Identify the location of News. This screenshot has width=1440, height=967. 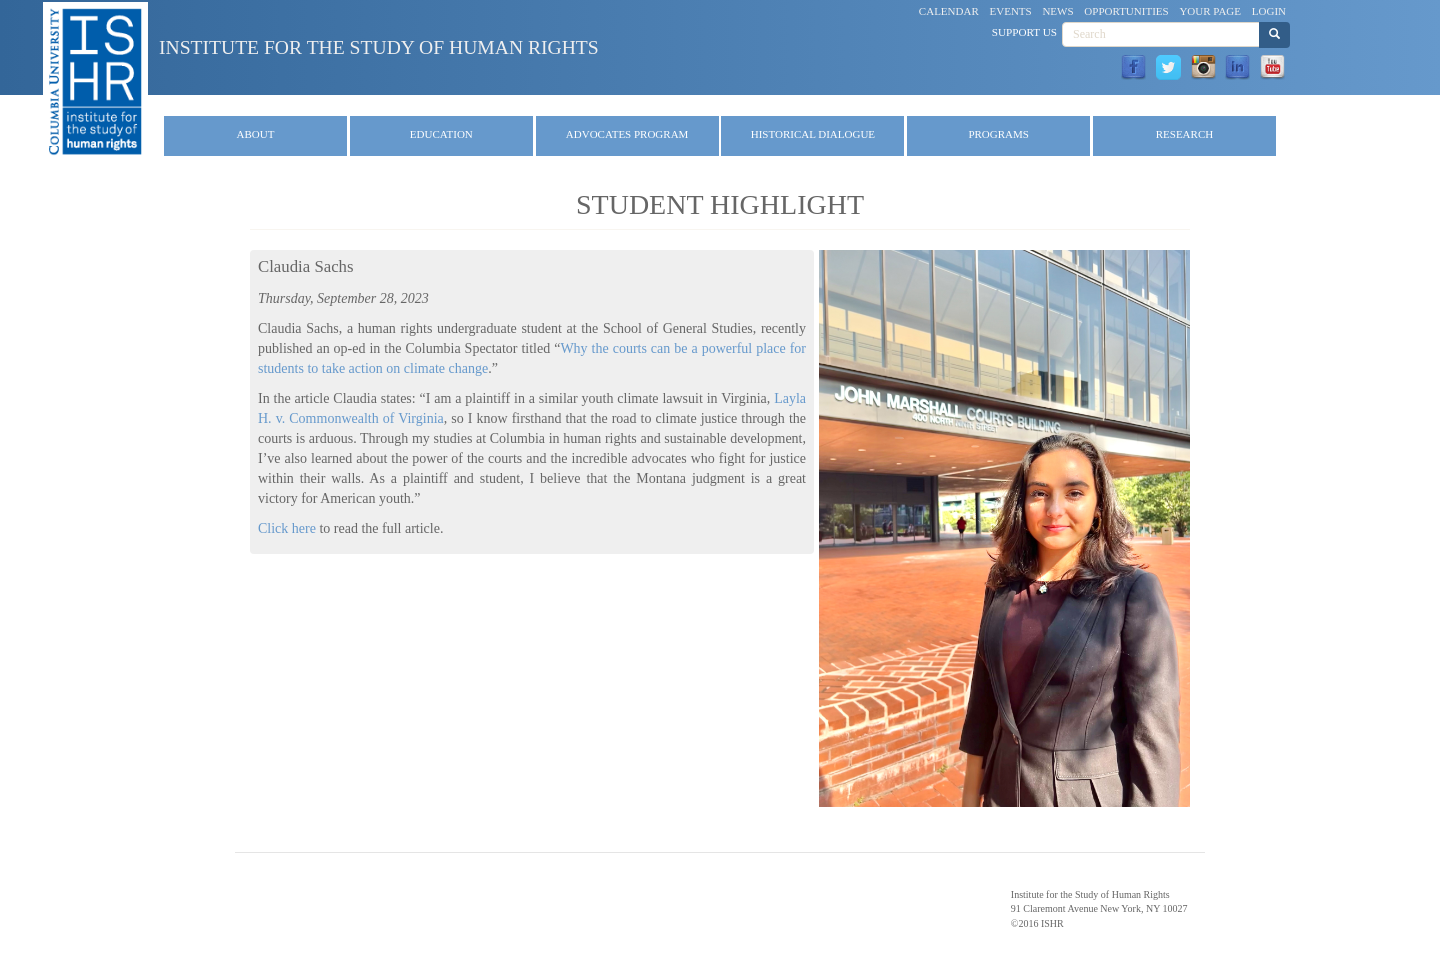
(1057, 11).